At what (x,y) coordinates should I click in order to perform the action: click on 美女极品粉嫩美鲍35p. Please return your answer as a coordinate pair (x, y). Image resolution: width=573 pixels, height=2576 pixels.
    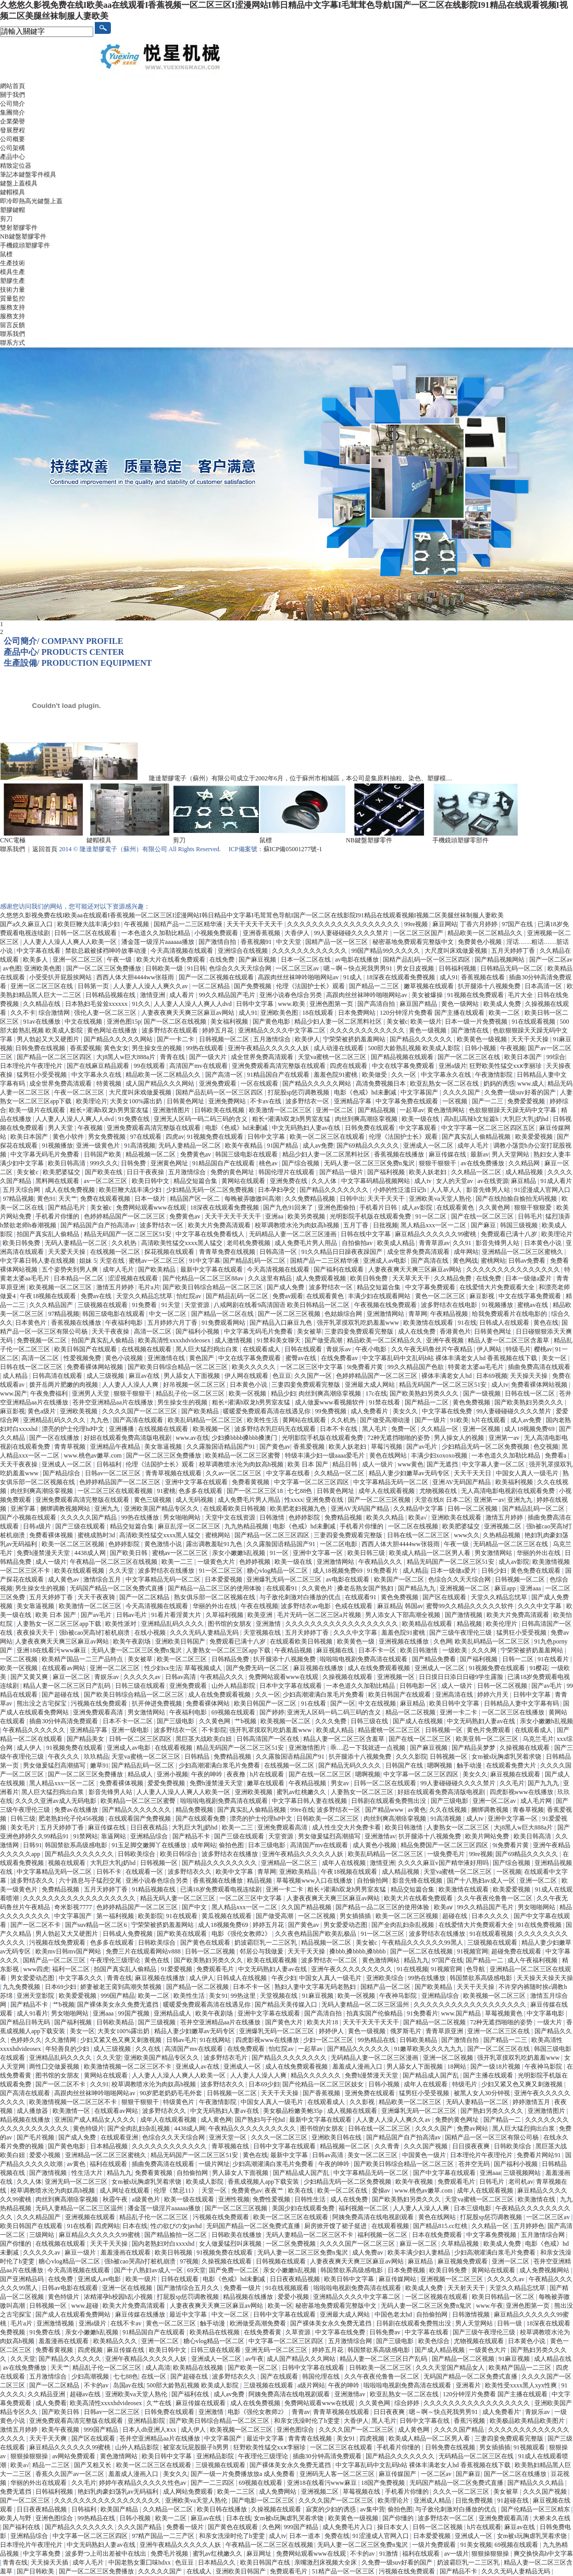
    Looking at the image, I should click on (293, 2110).